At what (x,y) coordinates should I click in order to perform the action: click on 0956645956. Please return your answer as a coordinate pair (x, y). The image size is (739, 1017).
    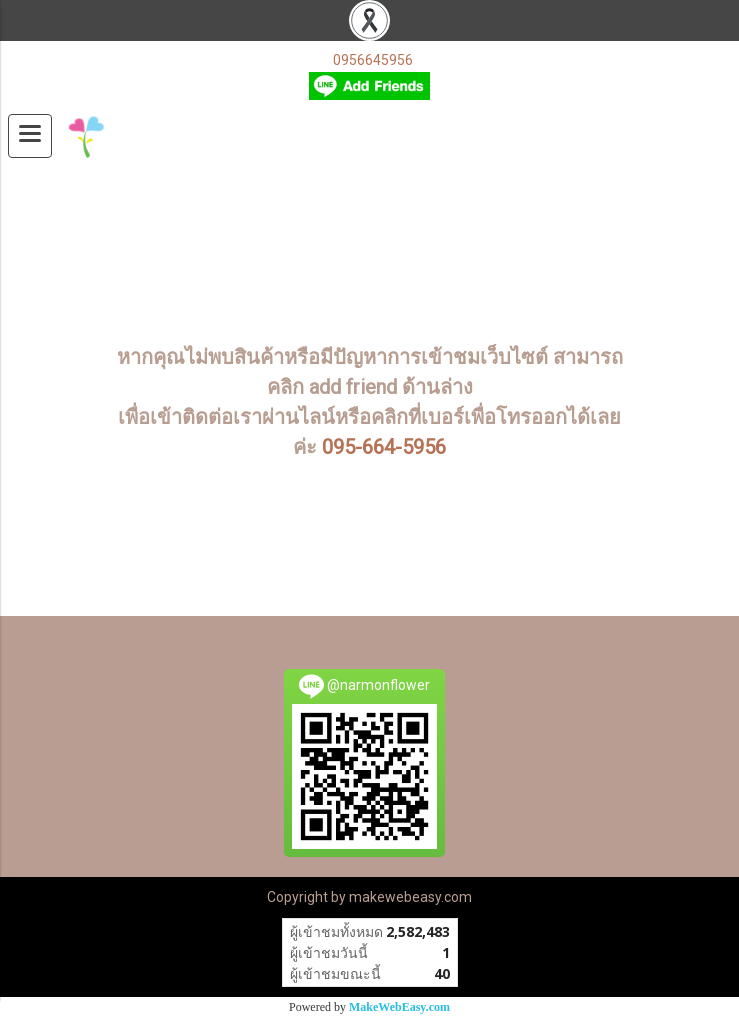
    Looking at the image, I should click on (373, 60).